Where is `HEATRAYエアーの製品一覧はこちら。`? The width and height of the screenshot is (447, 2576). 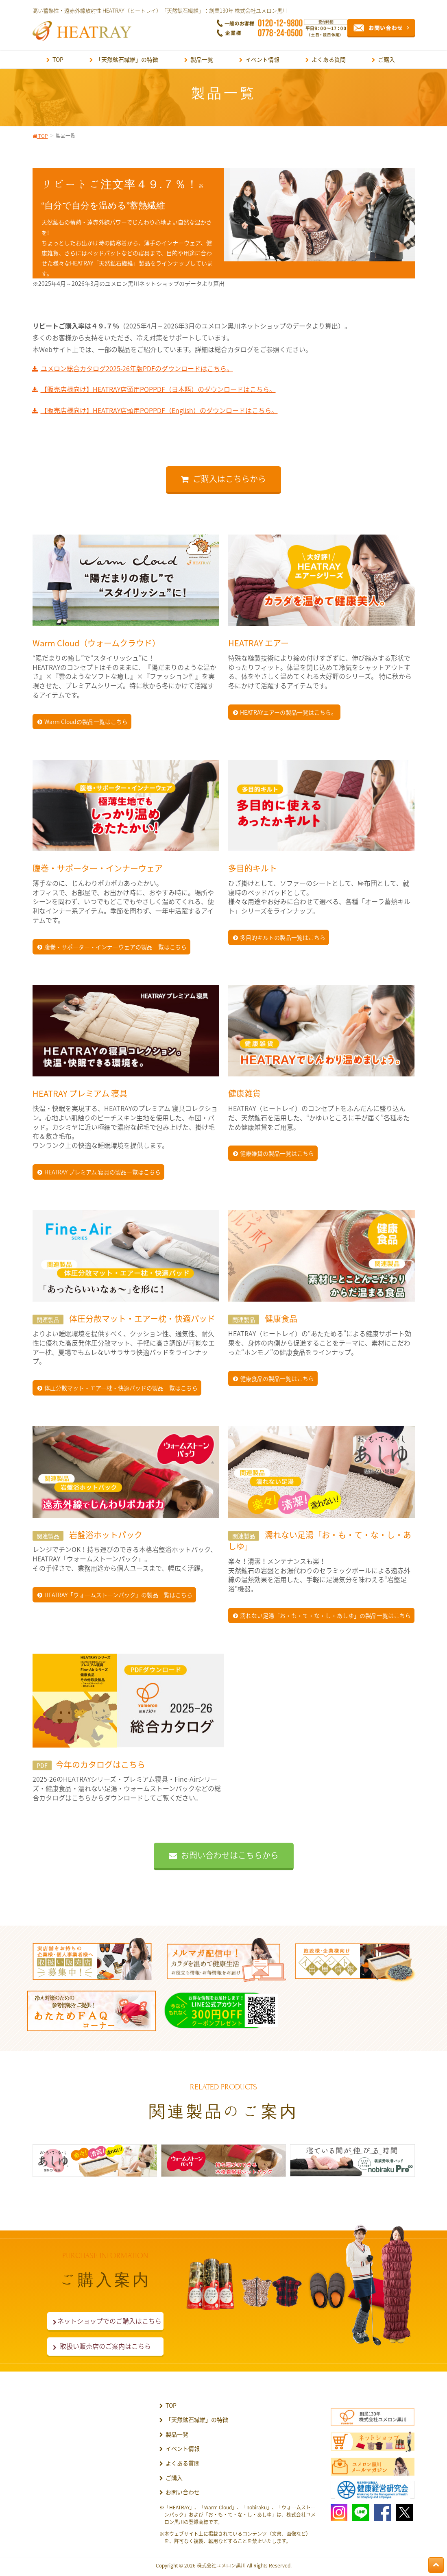 HEATRAYエアーの製品一覧はこちら。 is located at coordinates (288, 712).